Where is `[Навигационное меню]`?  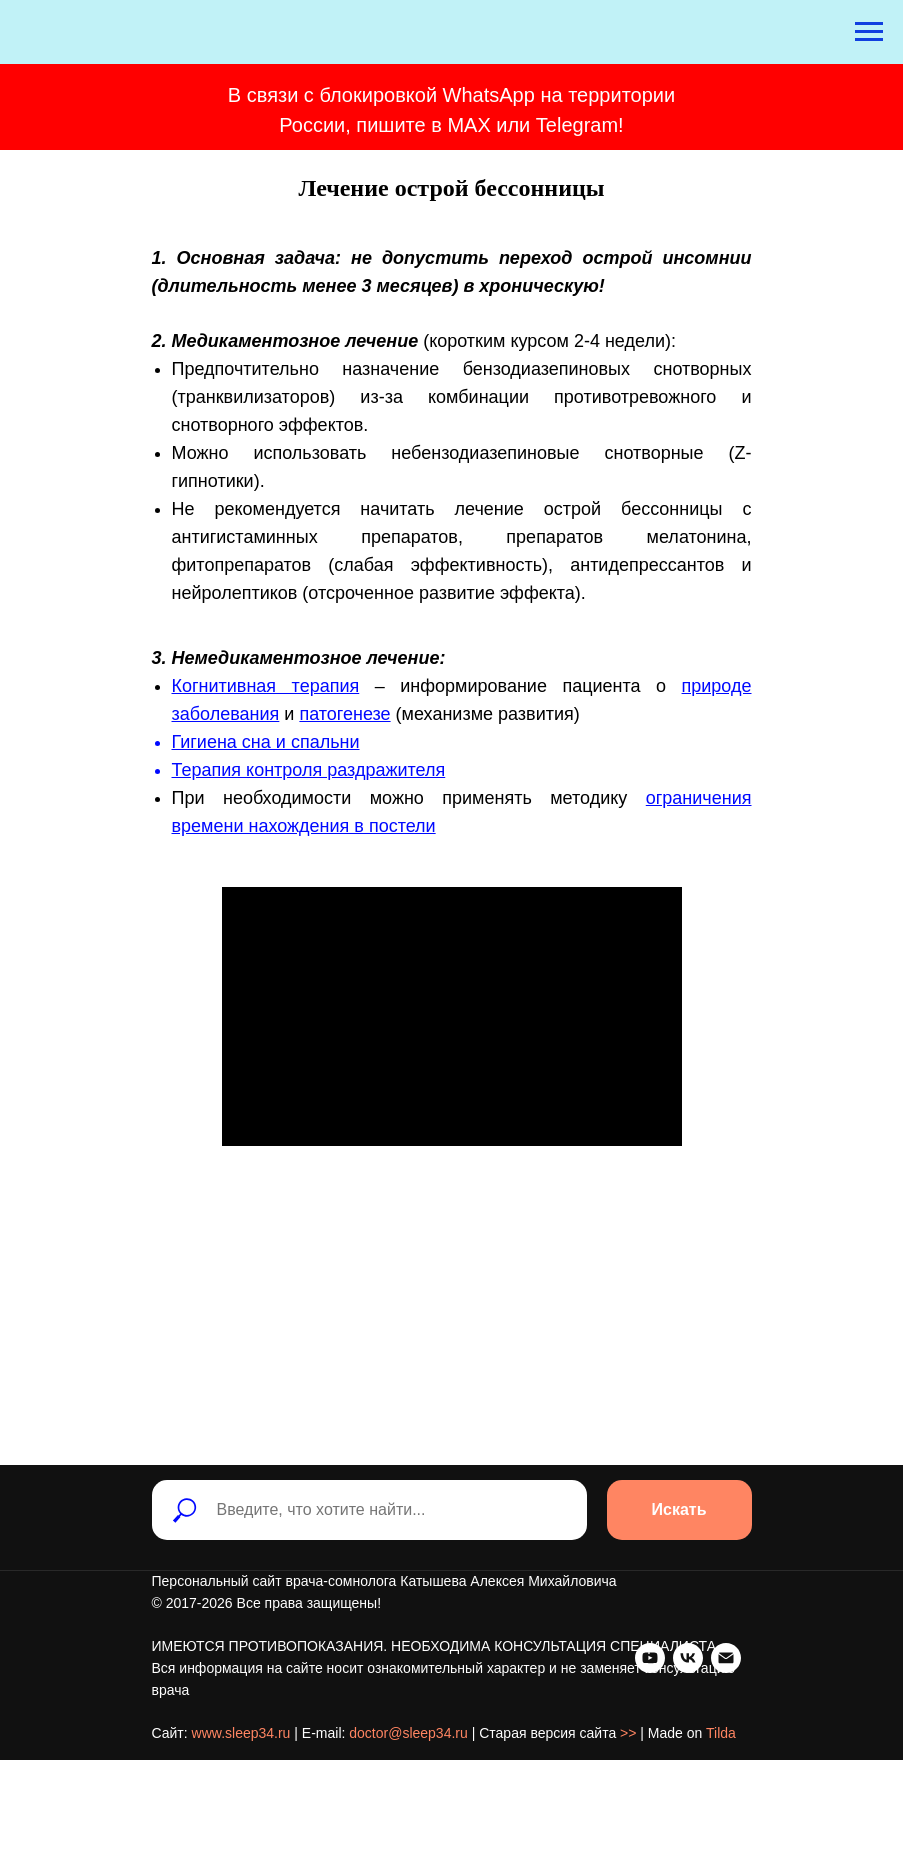
[Навигационное меню] is located at coordinates (869, 32).